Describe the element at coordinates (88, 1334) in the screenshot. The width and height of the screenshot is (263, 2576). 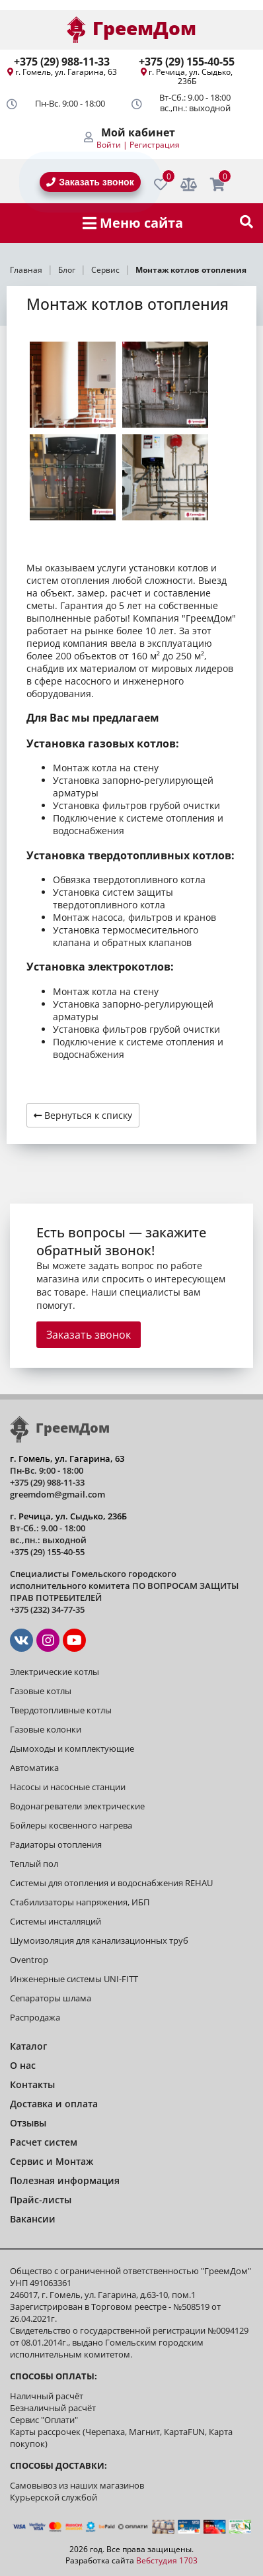
I see `Заказать звонок` at that location.